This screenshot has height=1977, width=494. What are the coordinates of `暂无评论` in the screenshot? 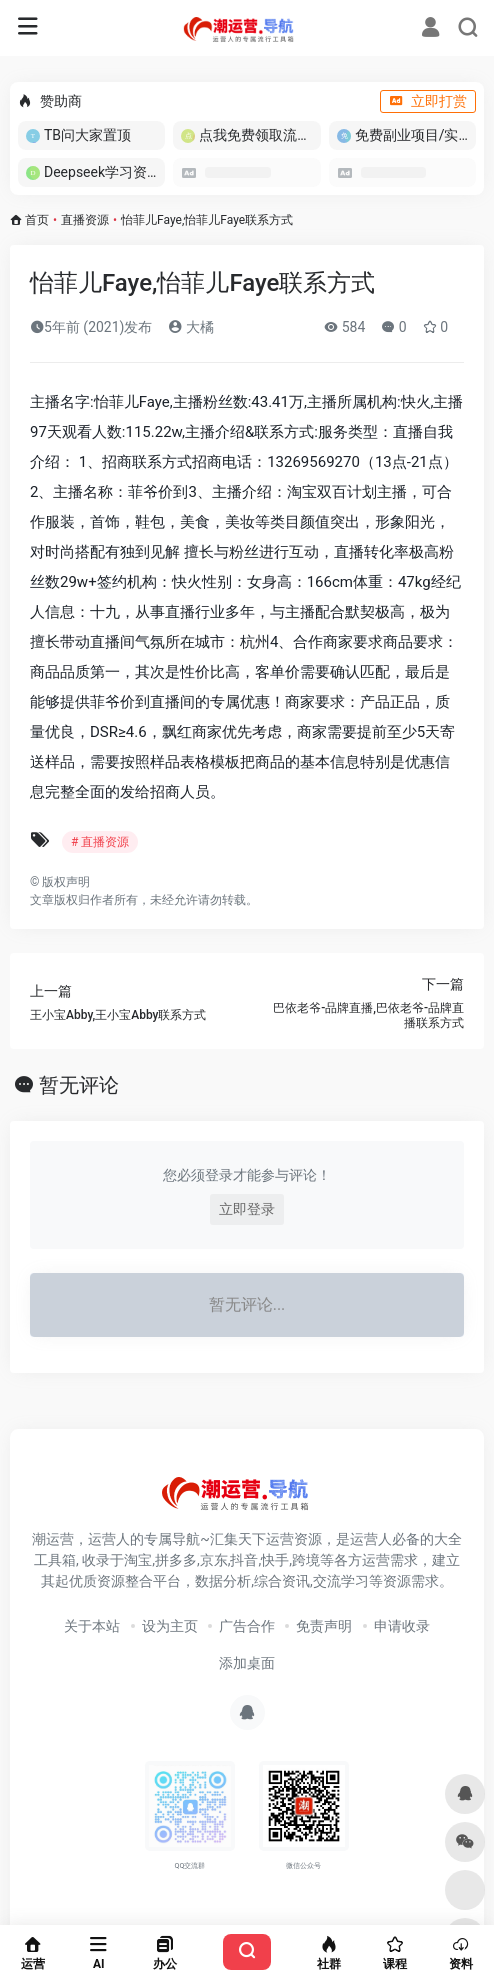 It's located at (79, 1085).